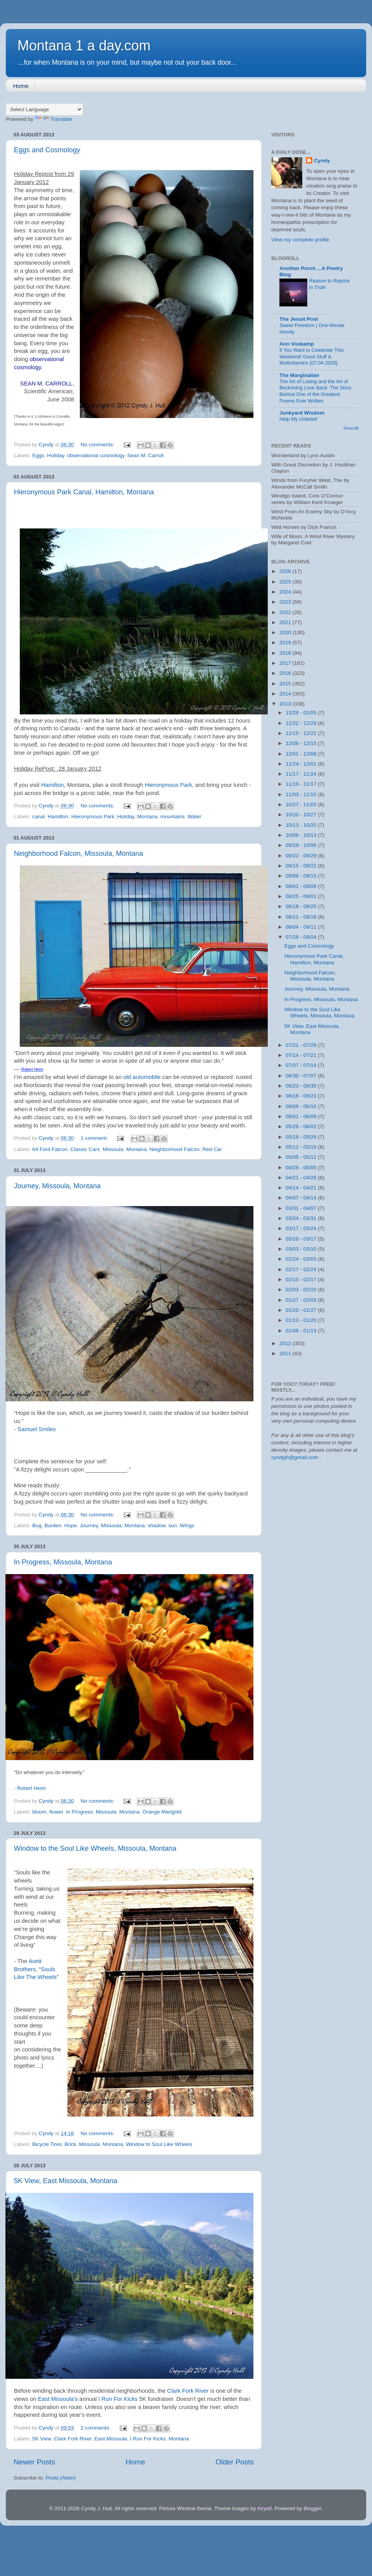 The image size is (372, 2576). What do you see at coordinates (286, 653) in the screenshot?
I see `2018` at bounding box center [286, 653].